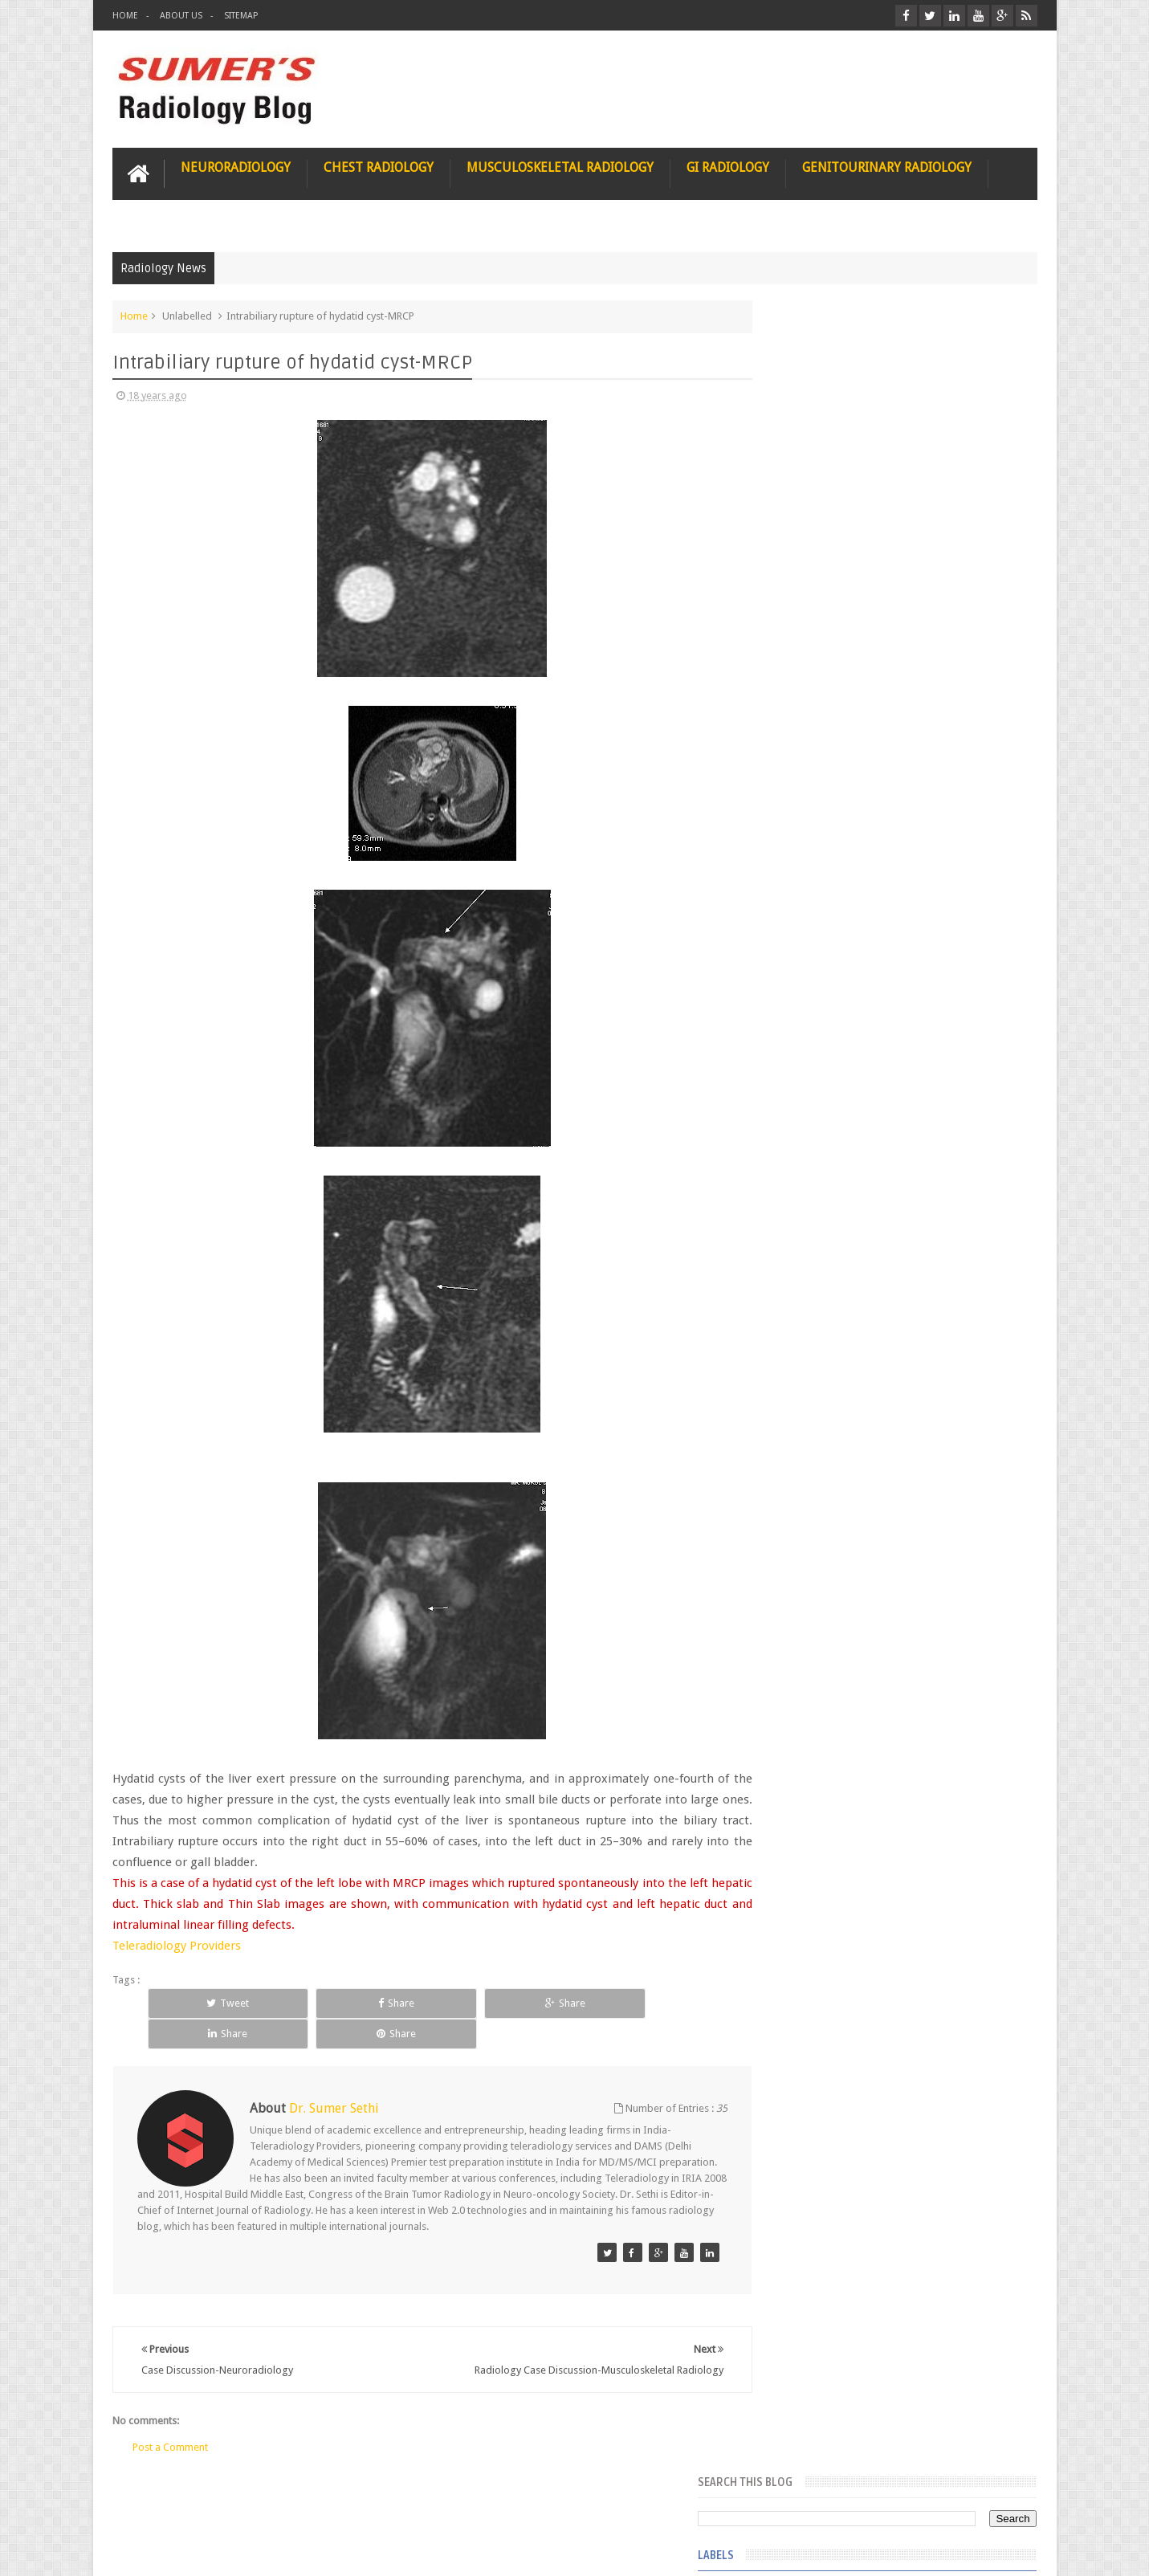 The height and width of the screenshot is (2576, 1149). Describe the element at coordinates (1016, 2551) in the screenshot. I see `Blogger` at that location.